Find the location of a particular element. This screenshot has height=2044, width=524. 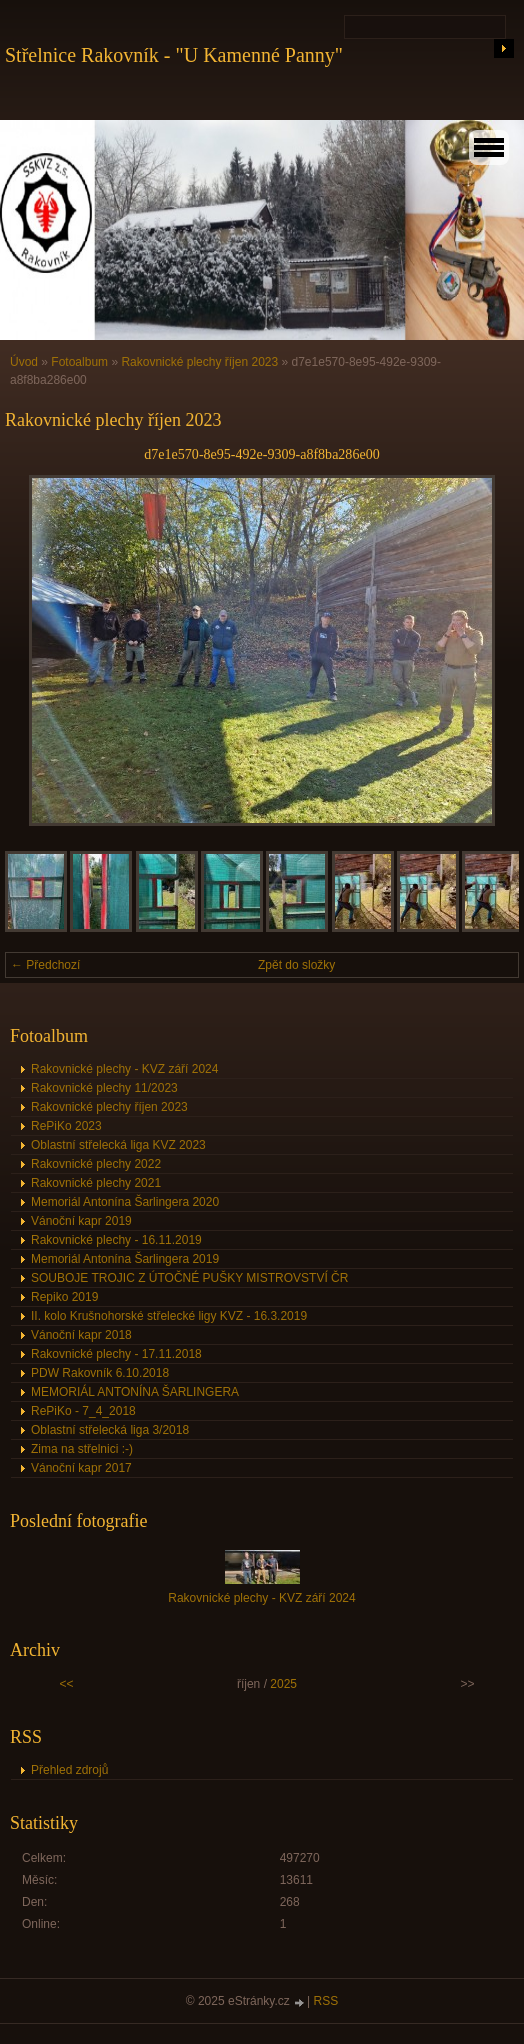

Rakovnické plechy - 16.11.2019 is located at coordinates (116, 1240).